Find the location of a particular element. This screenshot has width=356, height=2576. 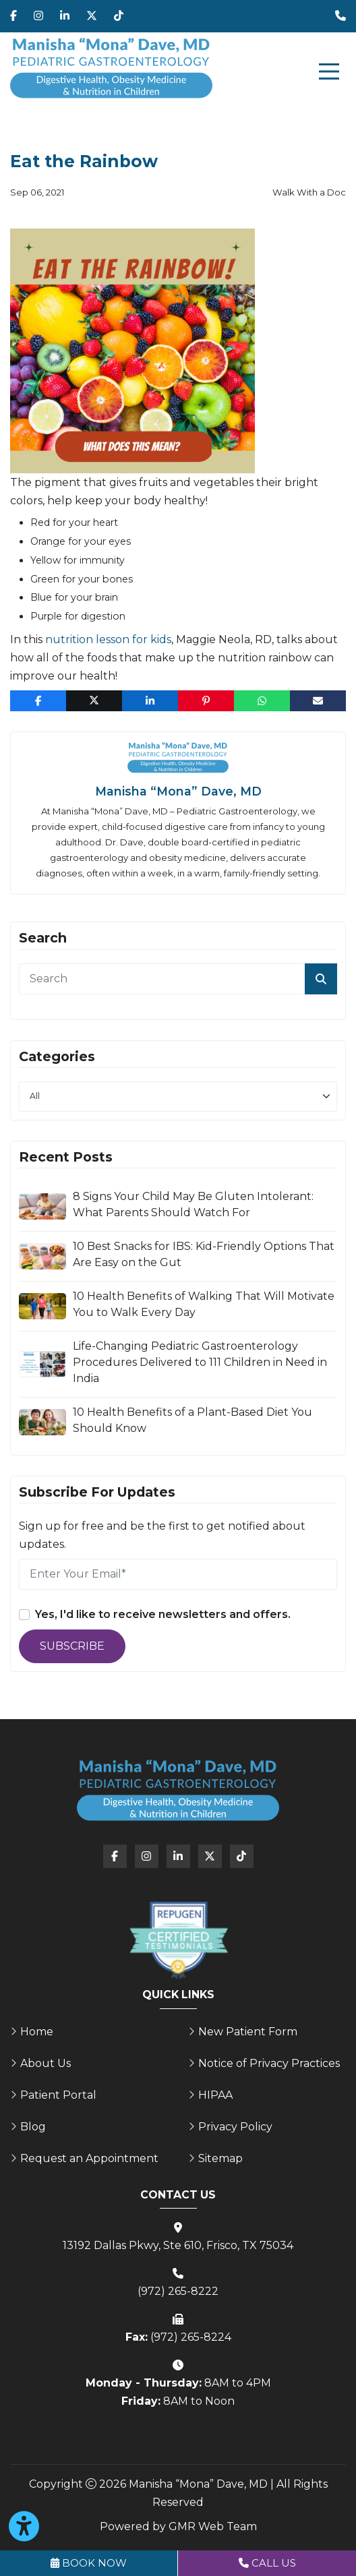

Privacy Policy is located at coordinates (235, 2126).